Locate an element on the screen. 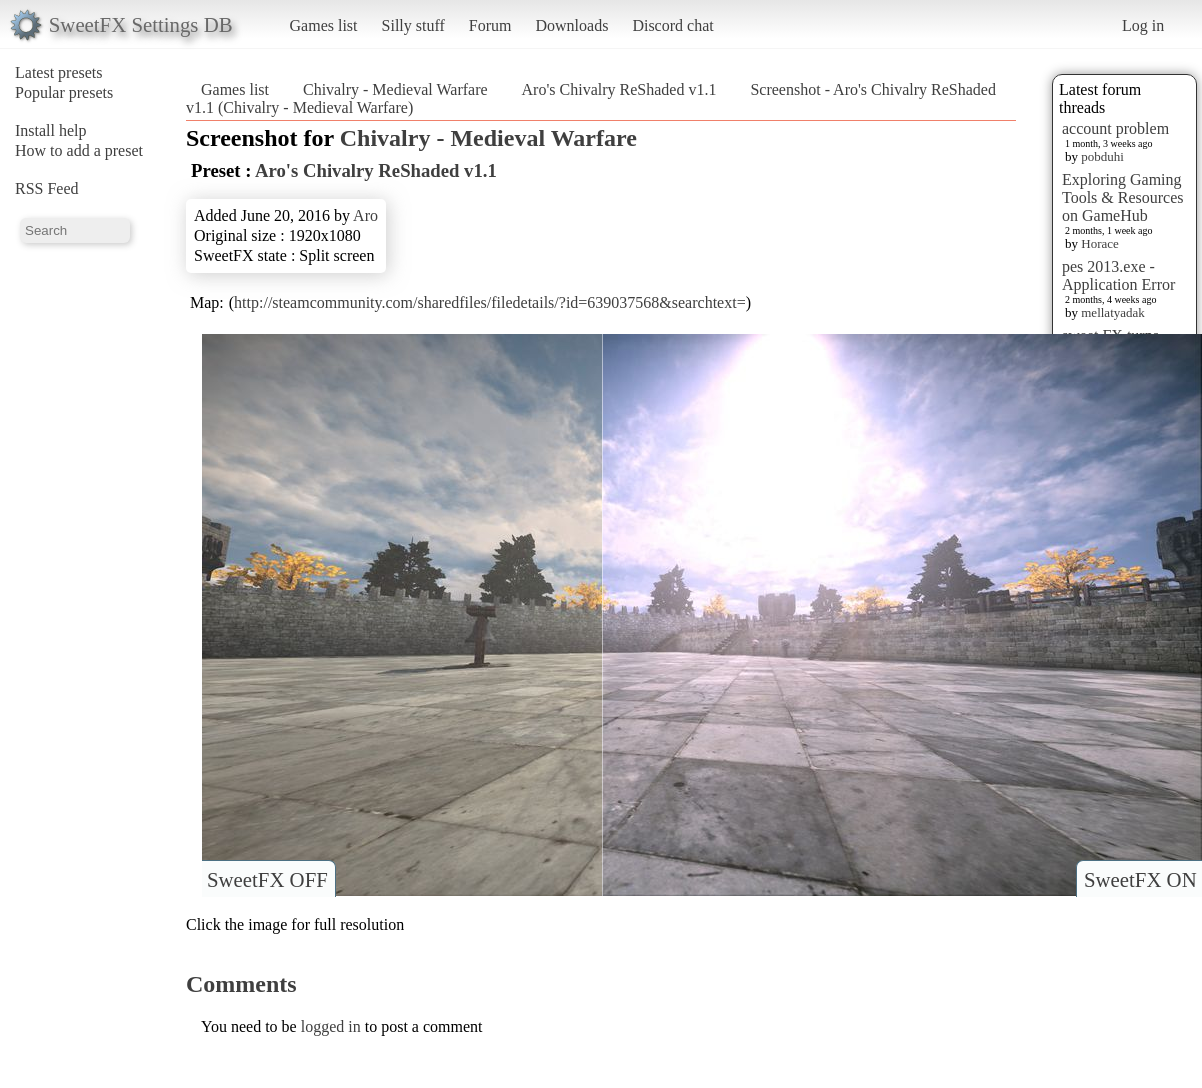  Log in is located at coordinates (1143, 25).